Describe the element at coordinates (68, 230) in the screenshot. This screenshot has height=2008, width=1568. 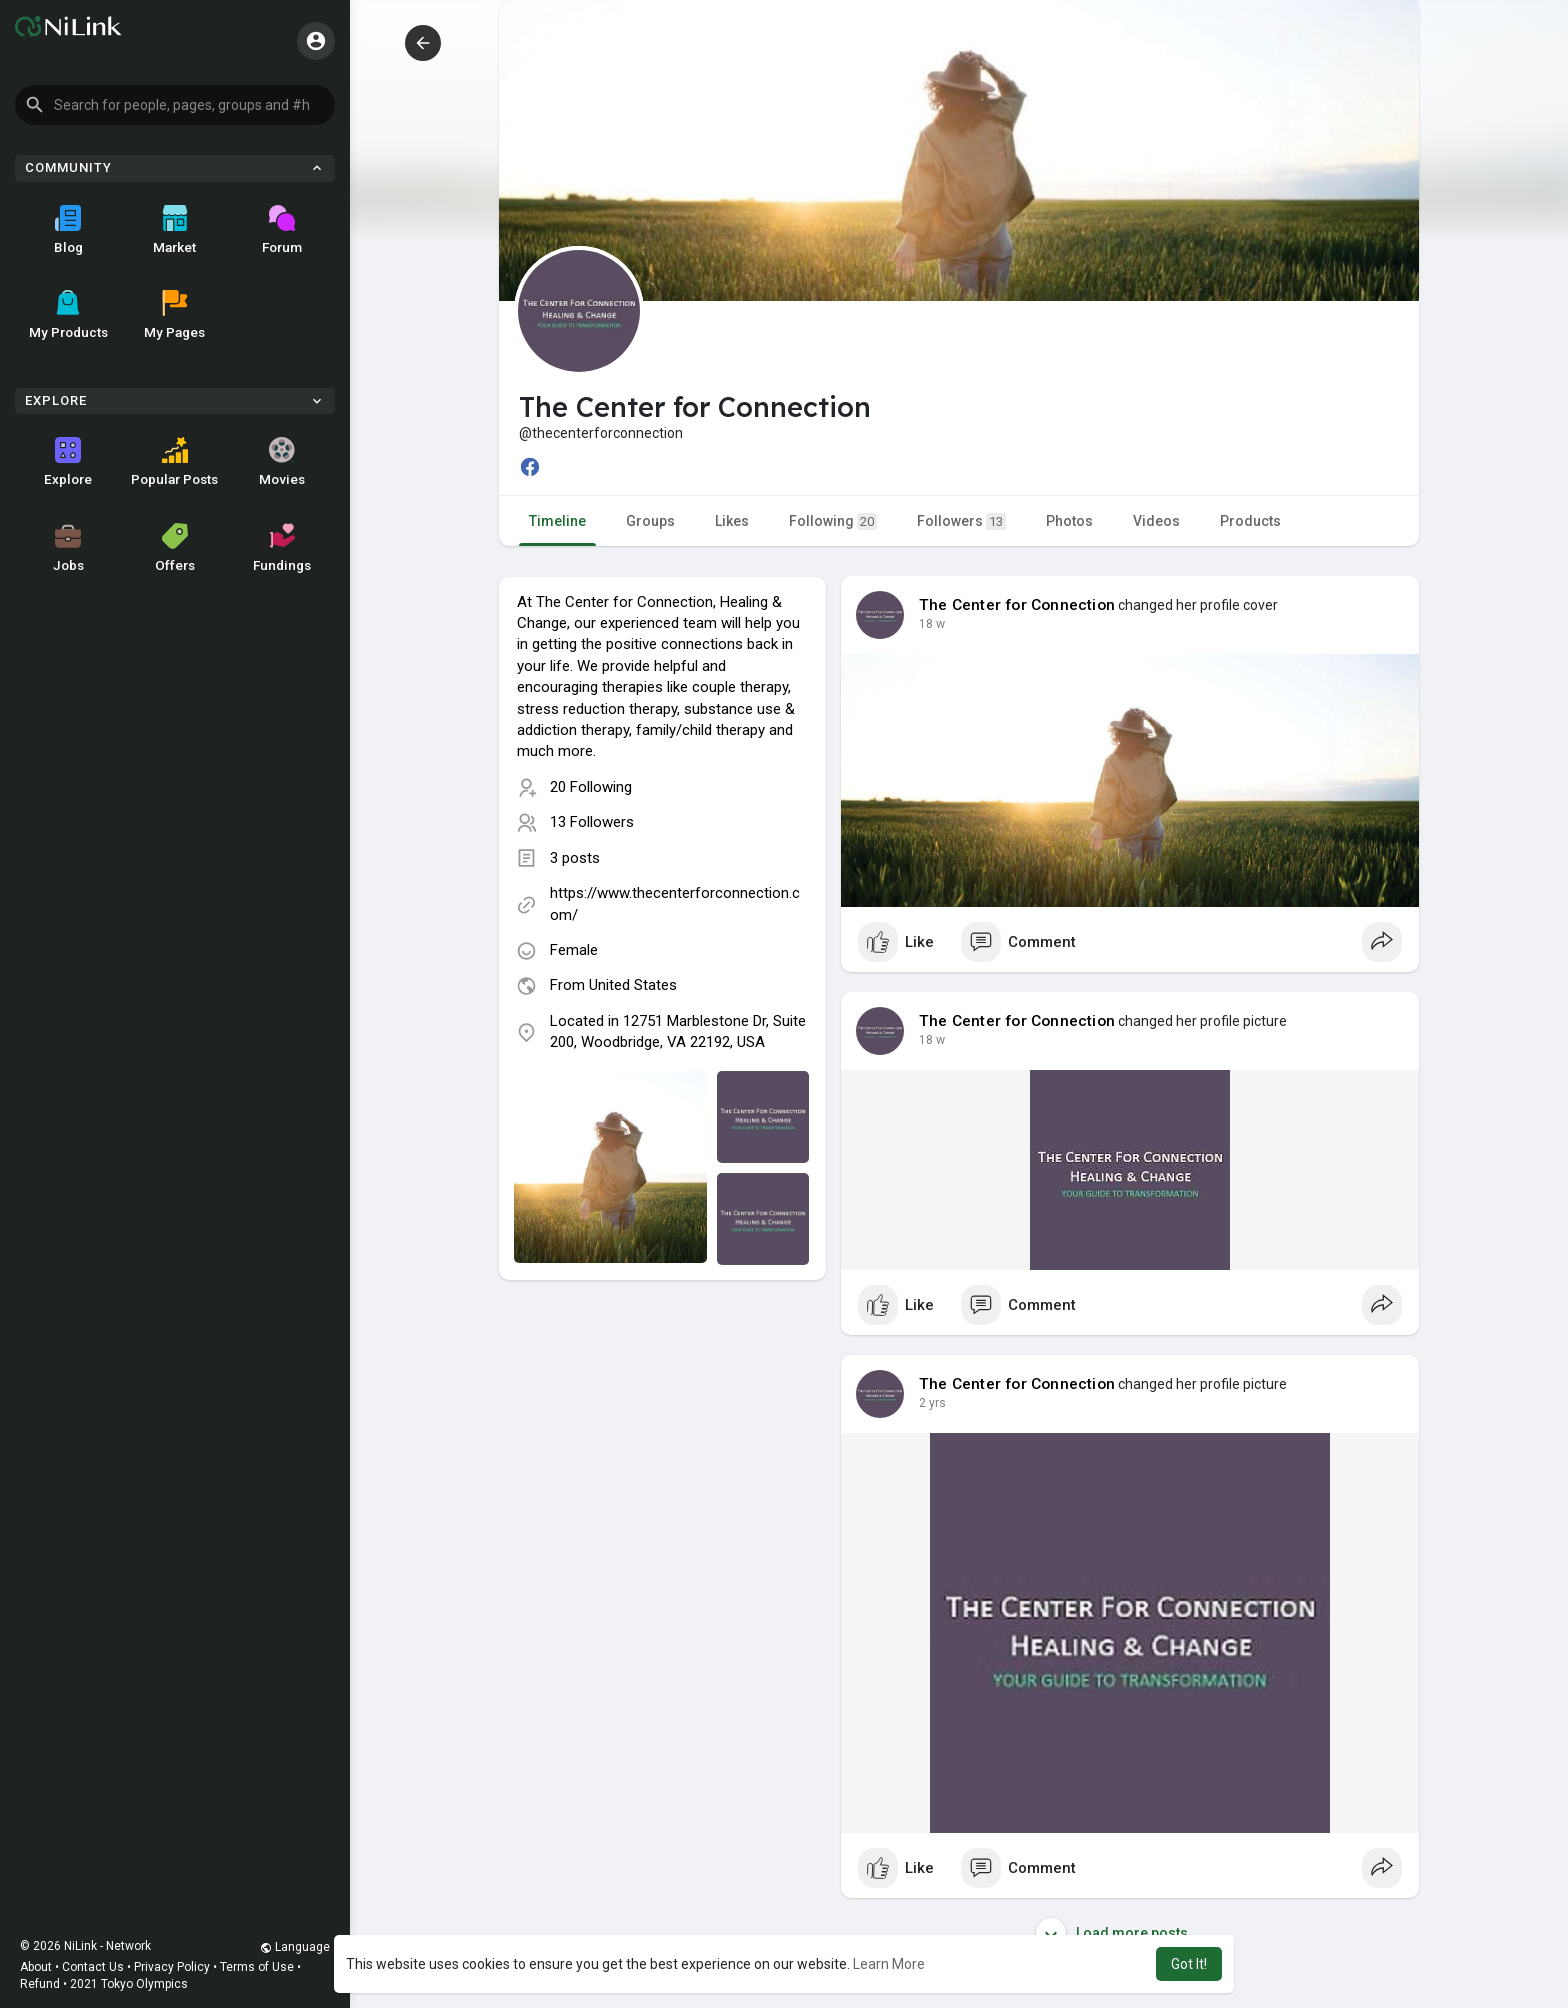
I see `Blog` at that location.